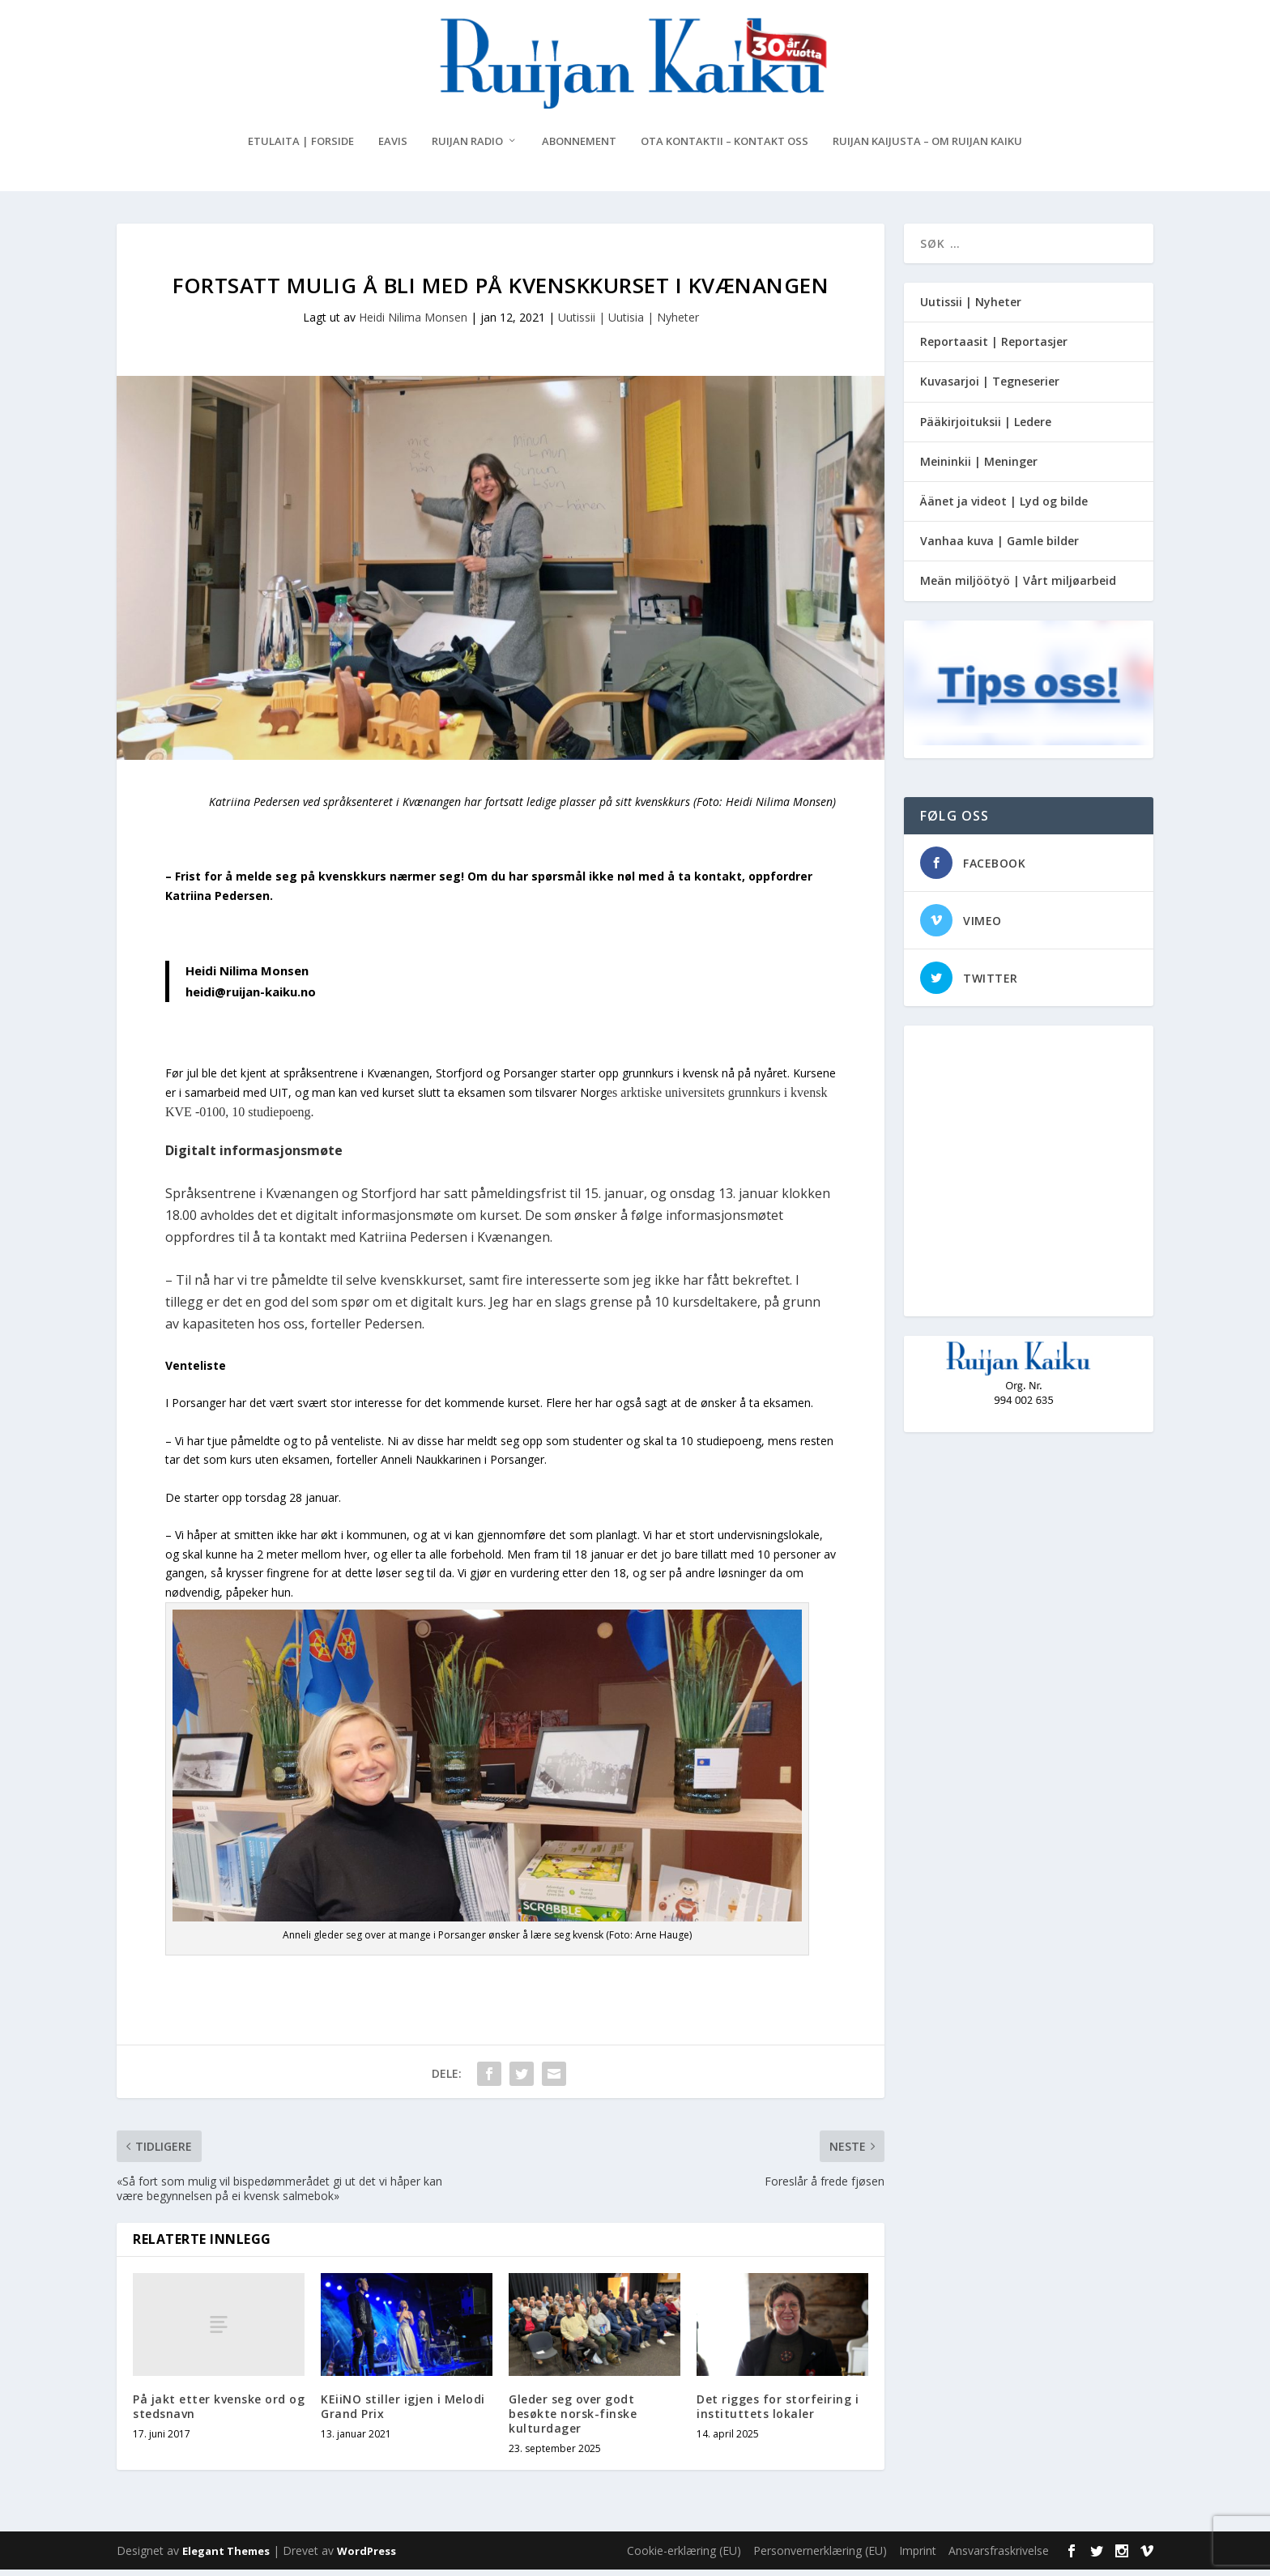 This screenshot has width=1270, height=2576. I want to click on Meän miljöötyö | Vårt miljøarbeid, so click(1018, 587).